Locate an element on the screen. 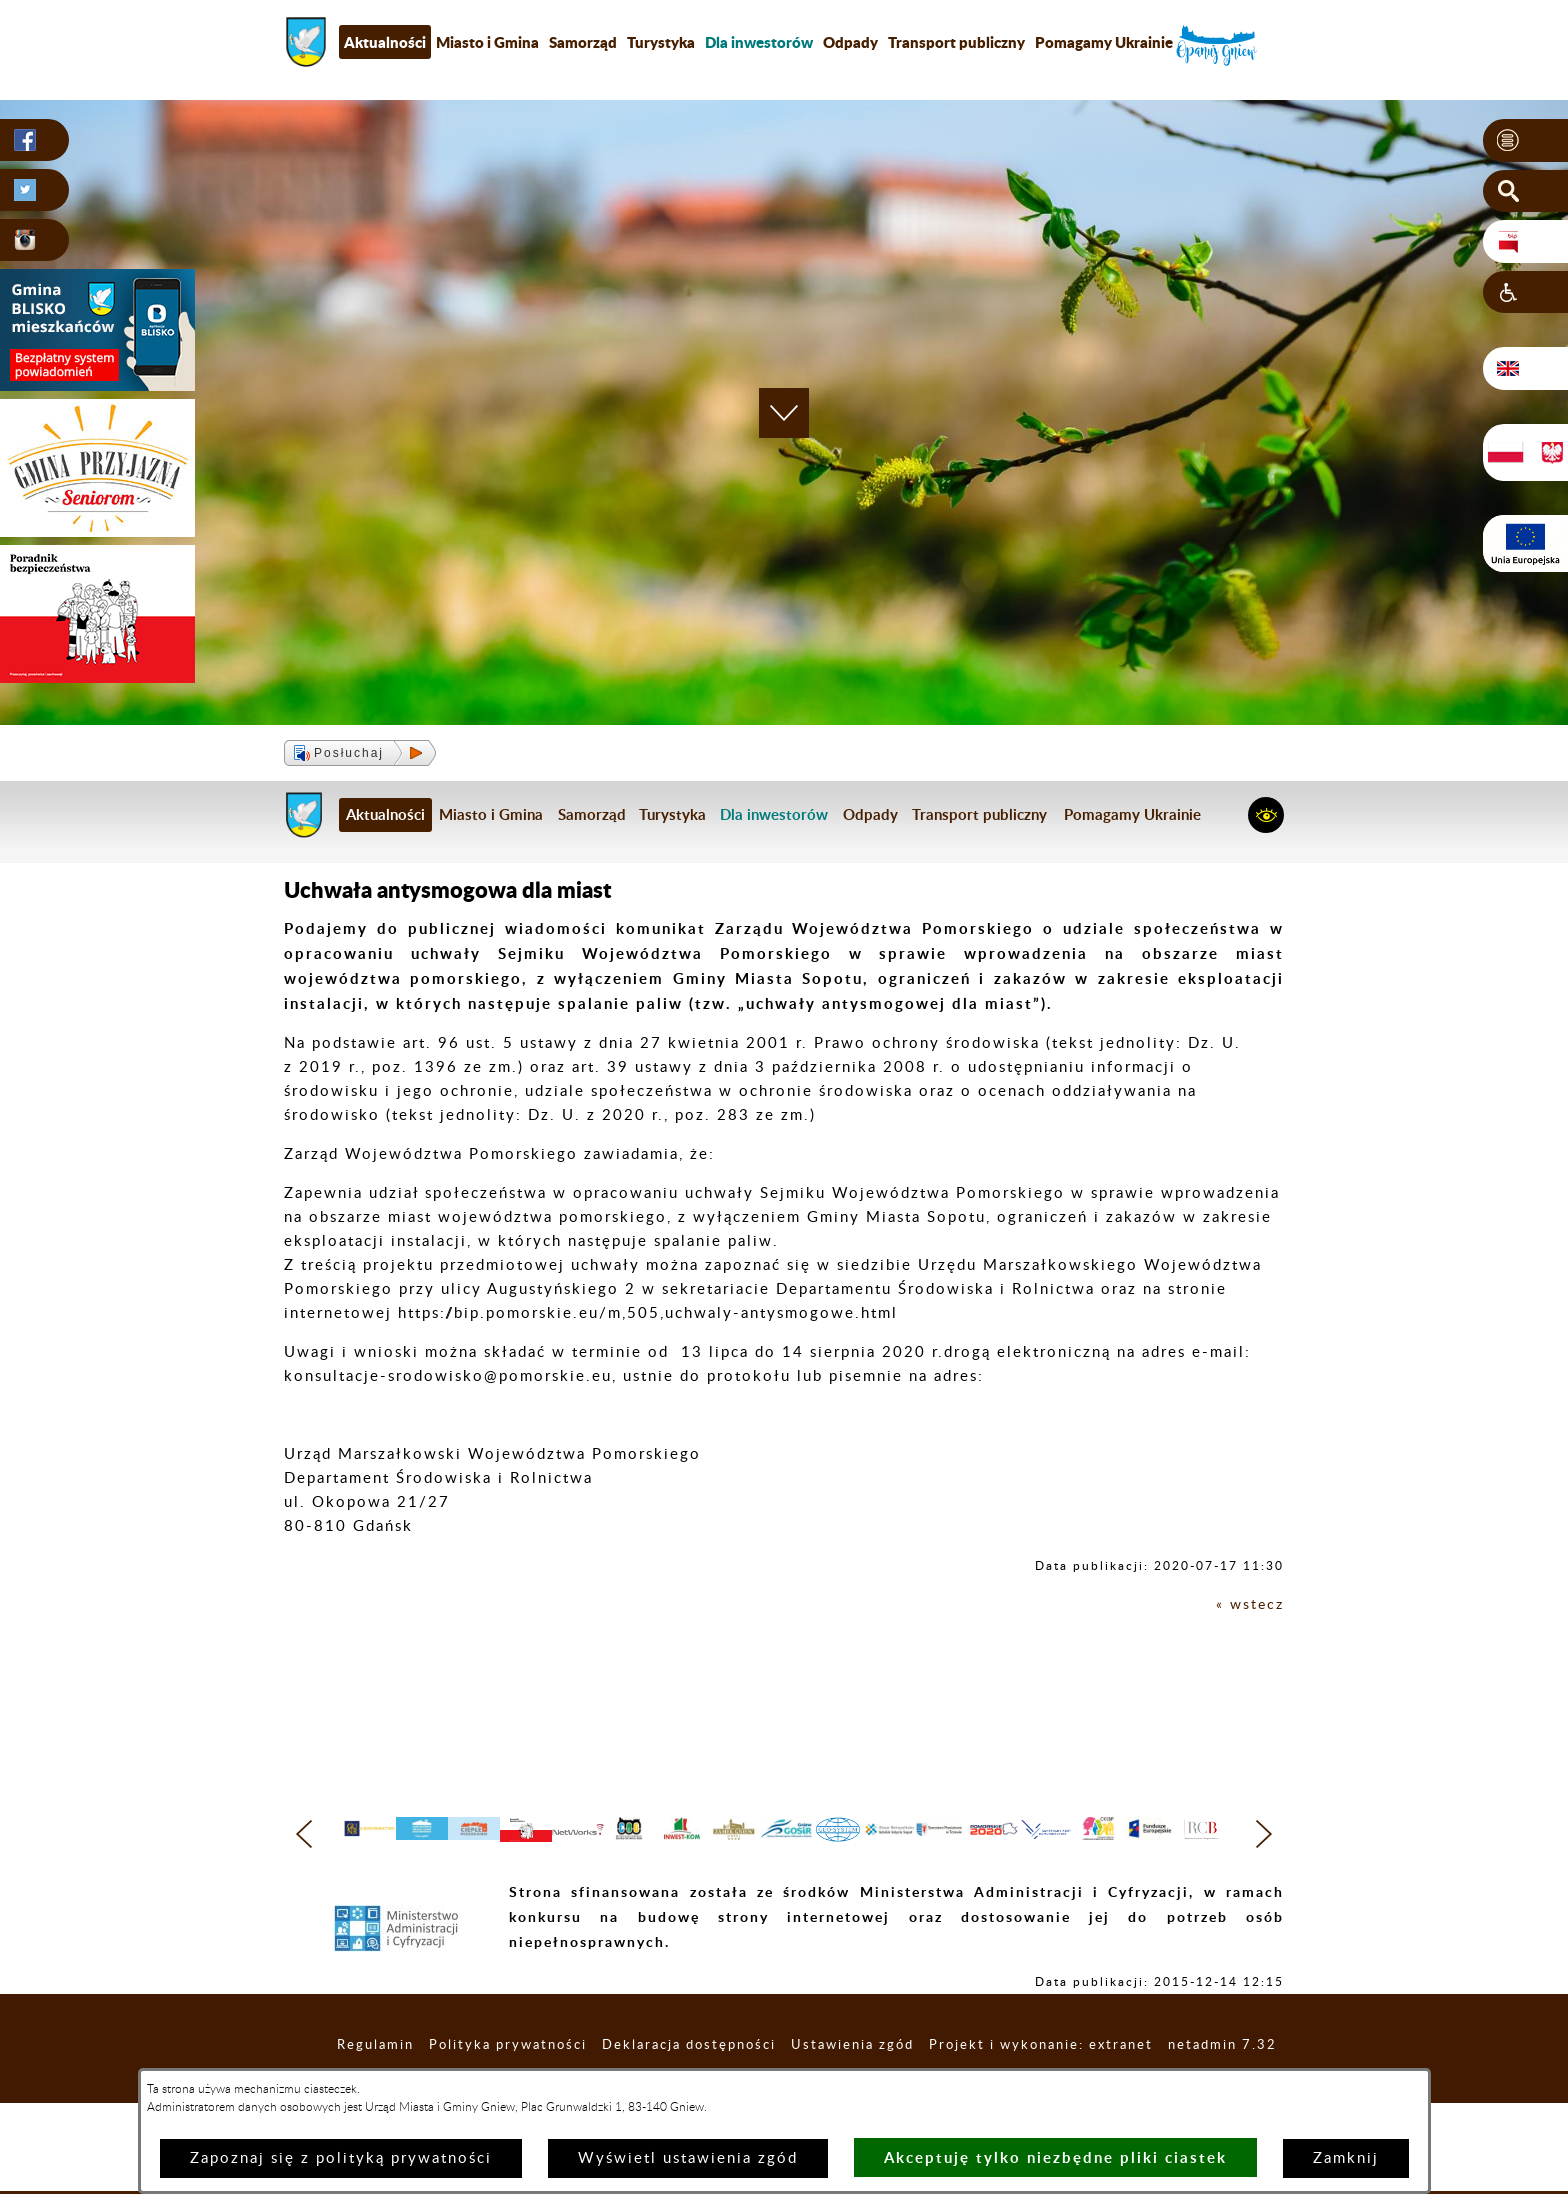  Samorząd [menuitem] is located at coordinates (583, 42).